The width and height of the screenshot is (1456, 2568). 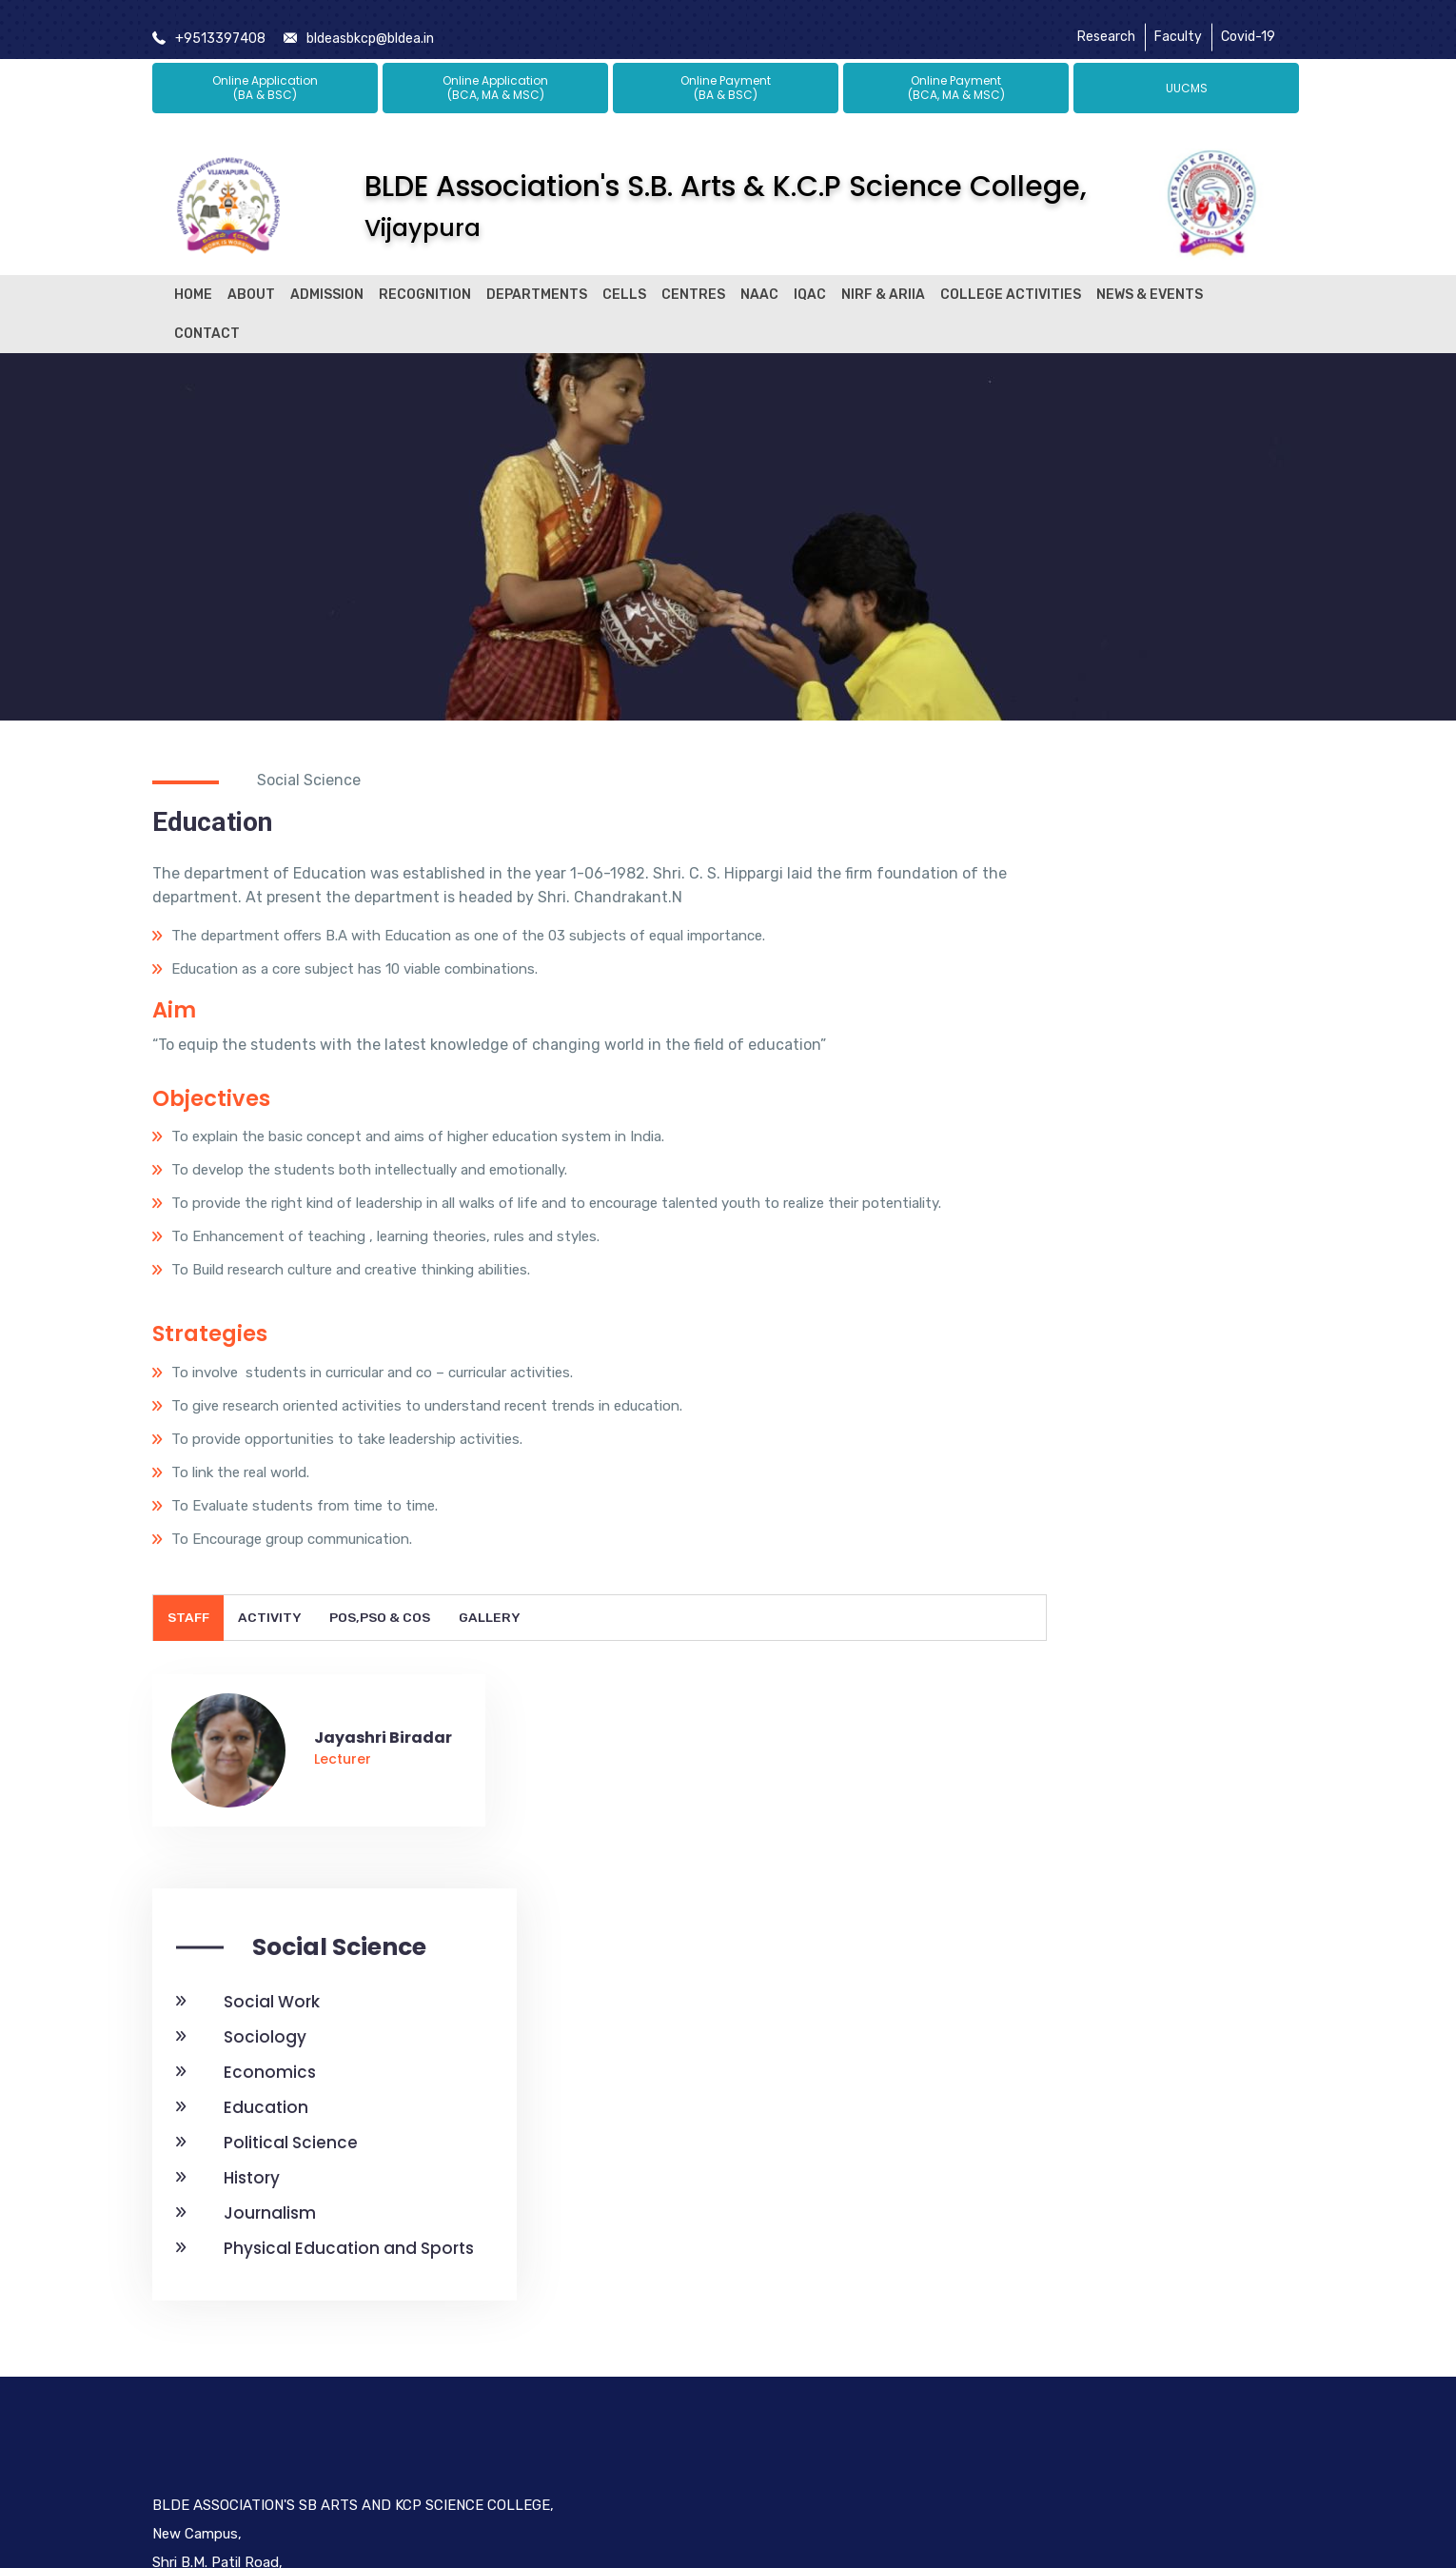 What do you see at coordinates (1043, 1179) in the screenshot?
I see `History` at bounding box center [1043, 1179].